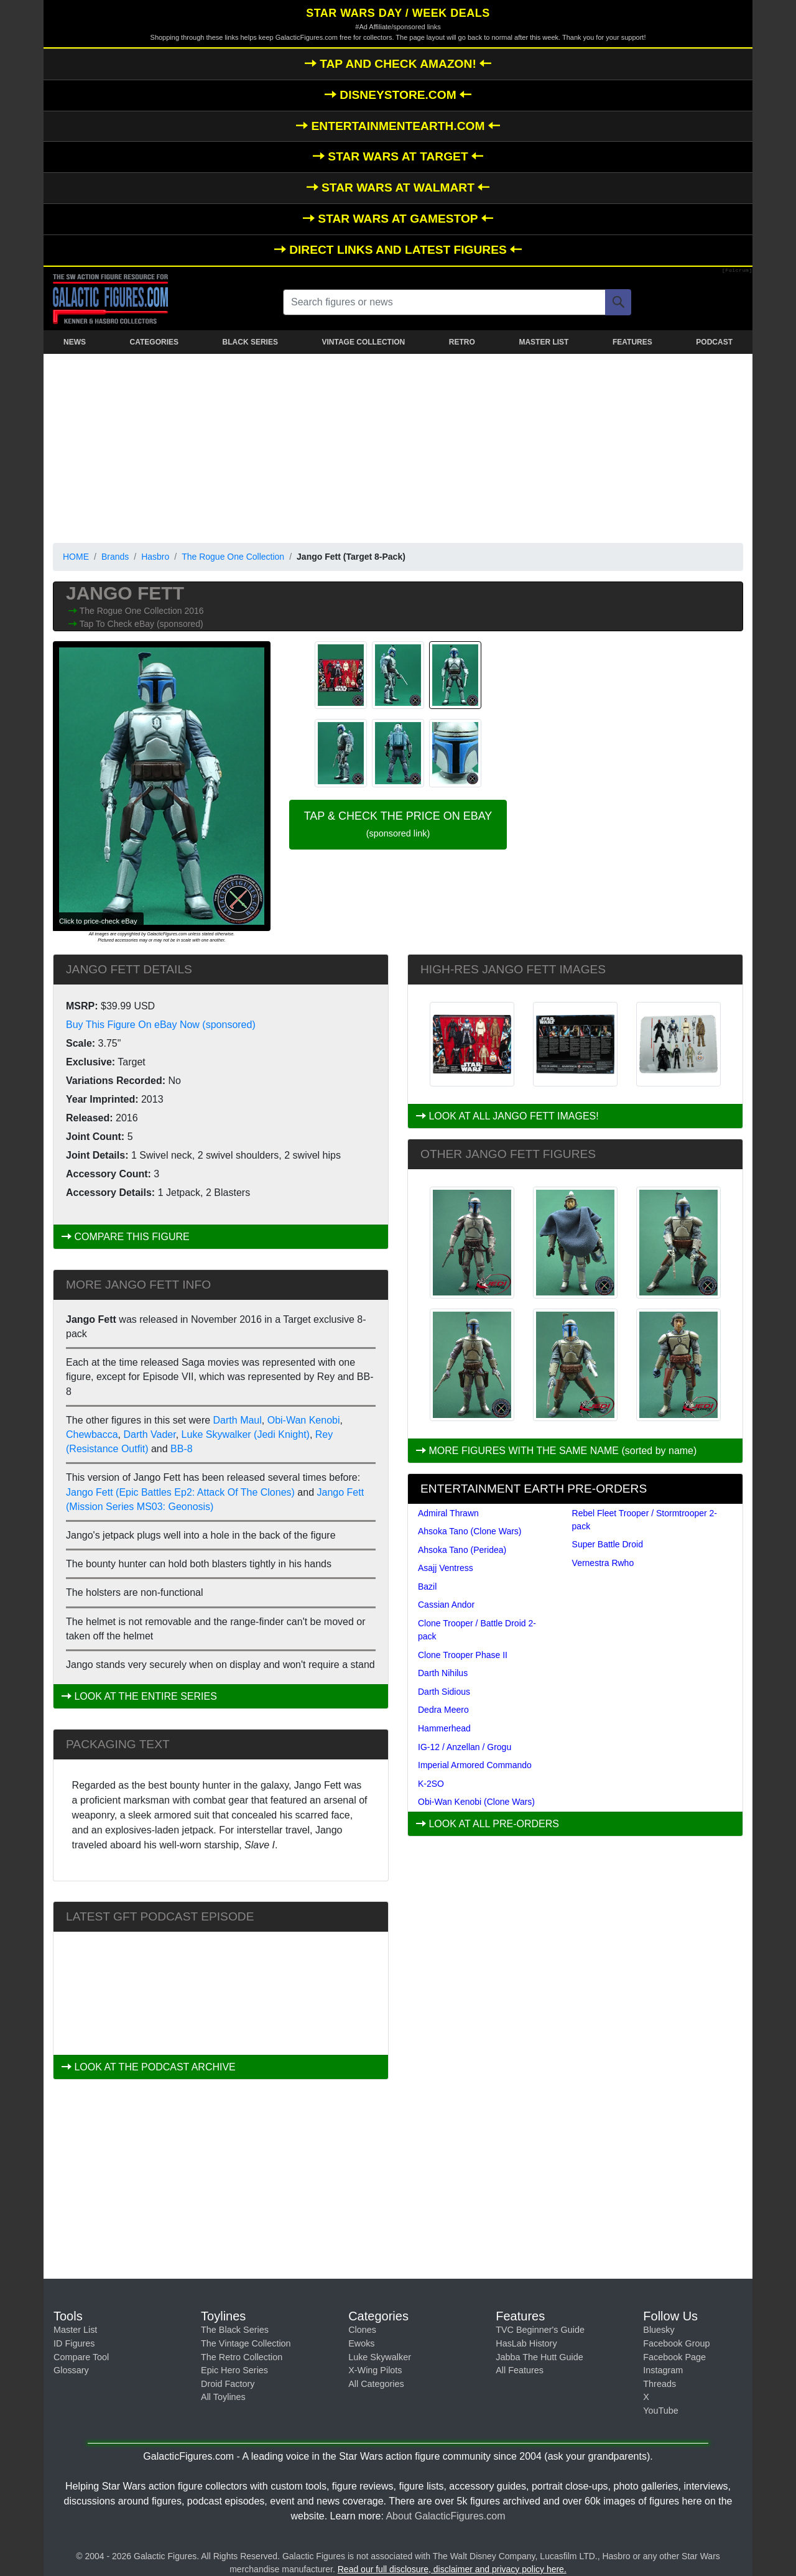  Describe the element at coordinates (644, 1519) in the screenshot. I see `Rebel Fleet Trooper / Stormtrooper 2-pack` at that location.